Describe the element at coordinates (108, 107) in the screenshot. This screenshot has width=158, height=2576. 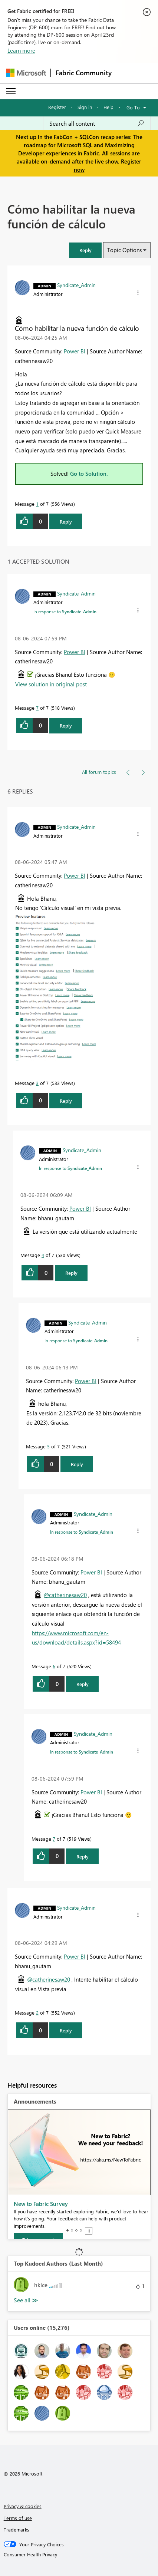
I see `Help` at that location.